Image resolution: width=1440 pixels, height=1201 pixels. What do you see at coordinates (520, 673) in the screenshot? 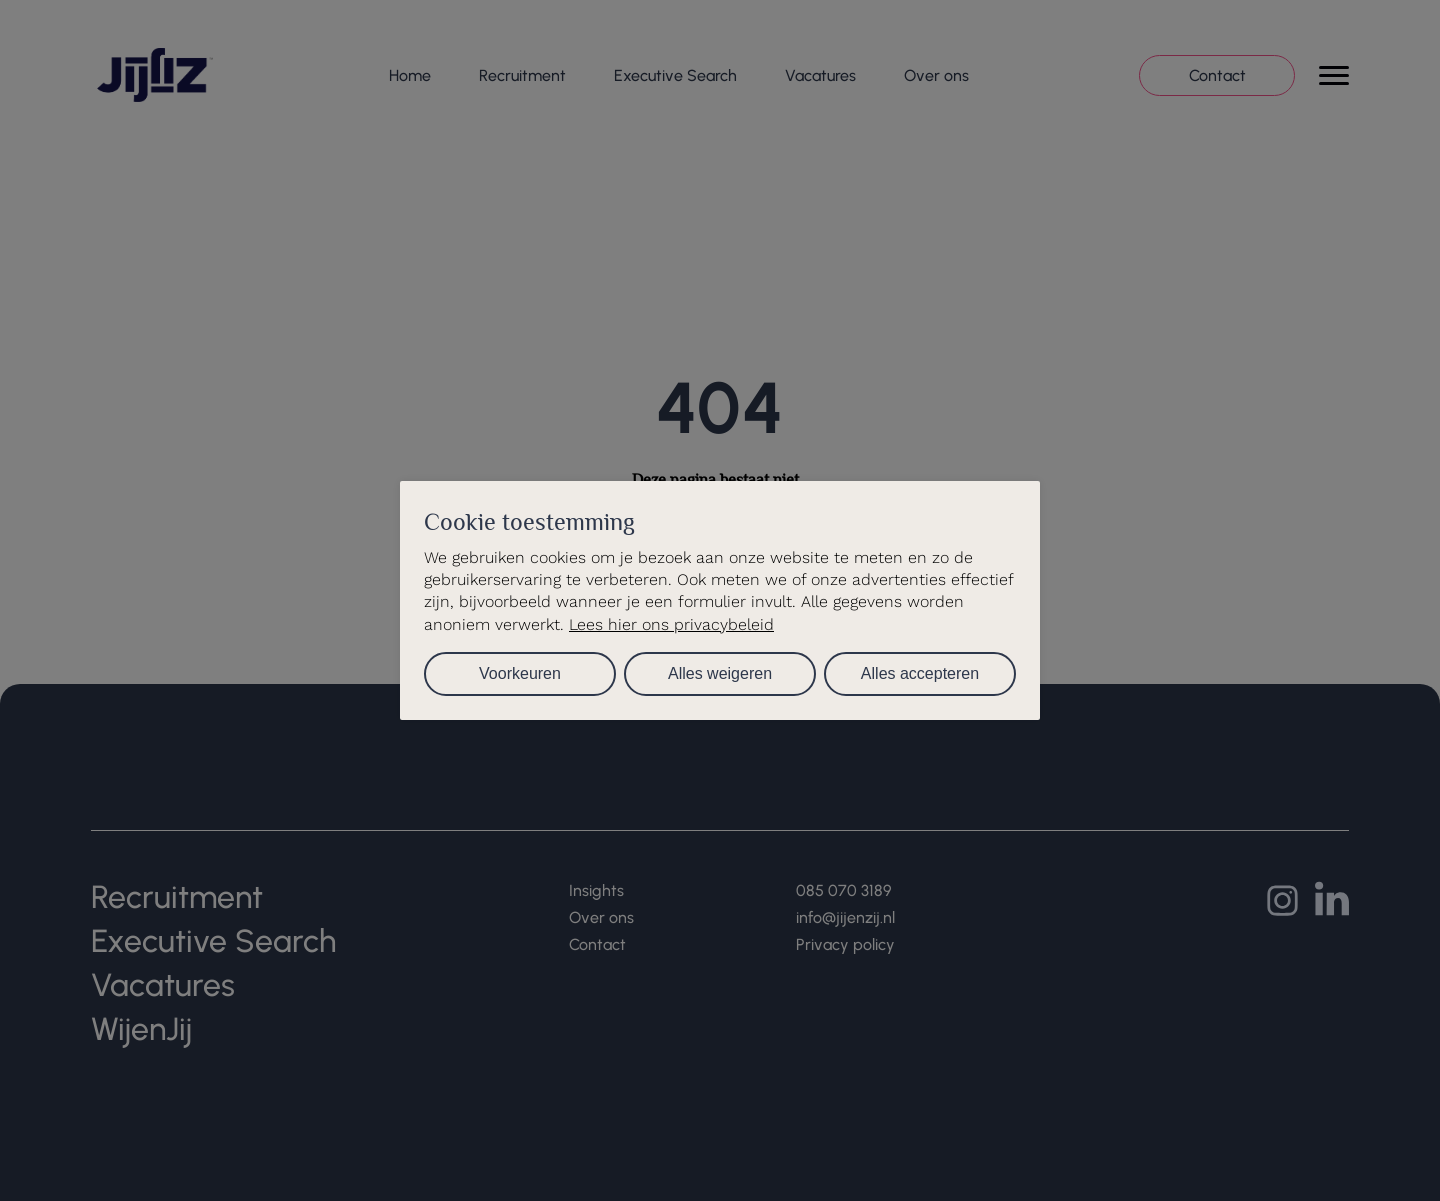
I see `Voorkeuren` at bounding box center [520, 673].